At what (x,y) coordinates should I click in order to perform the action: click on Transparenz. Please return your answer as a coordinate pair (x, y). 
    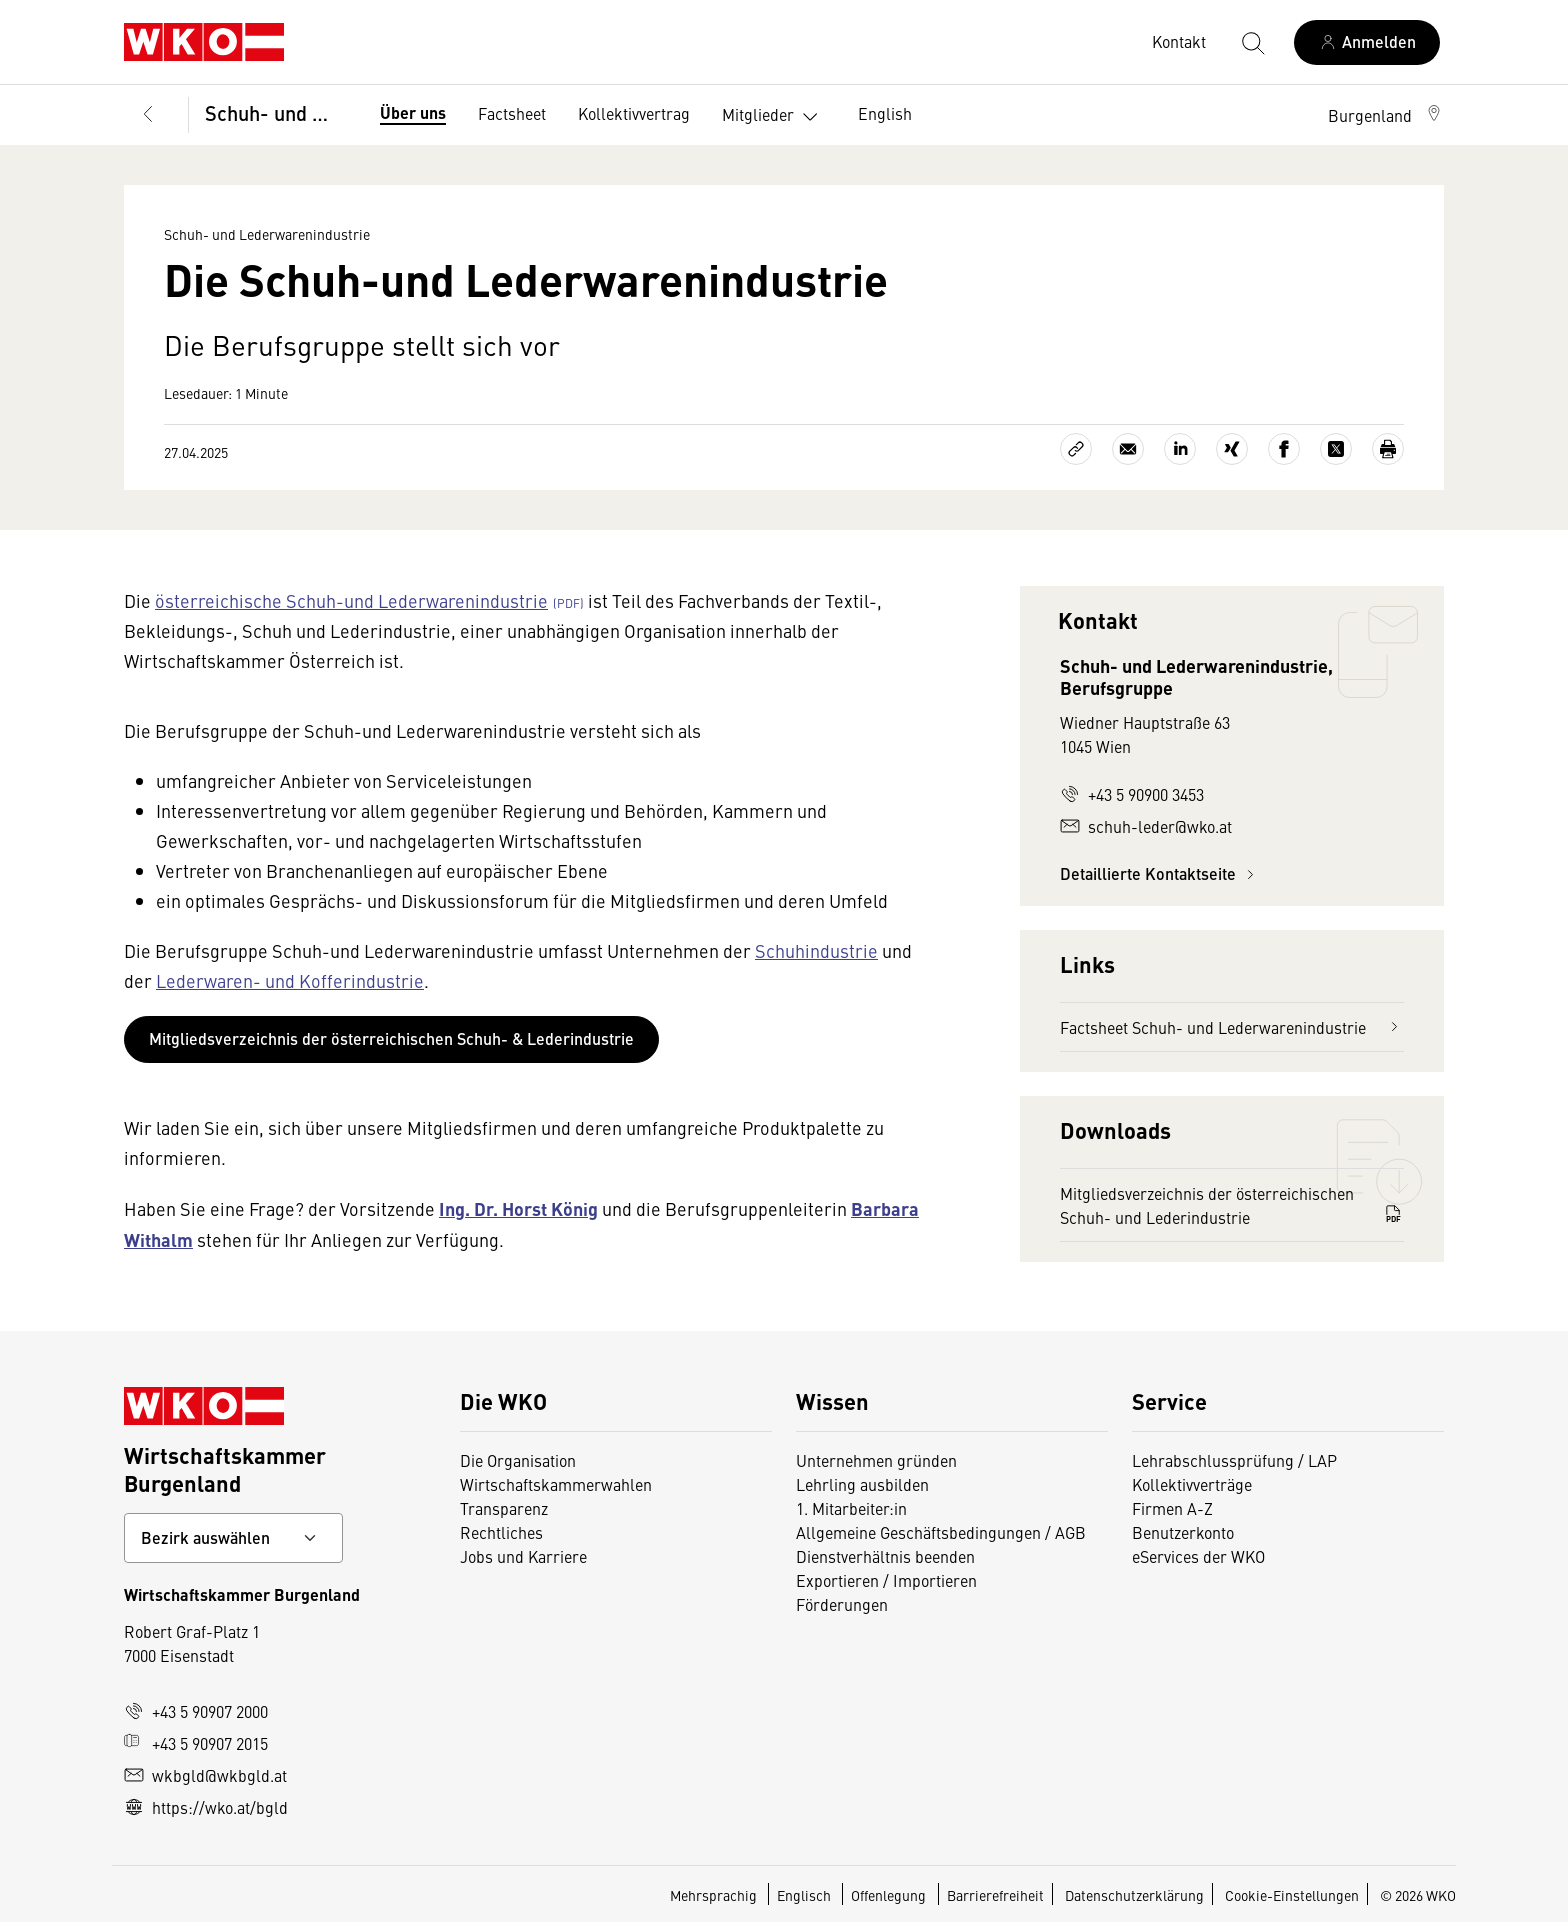
    Looking at the image, I should click on (504, 1508).